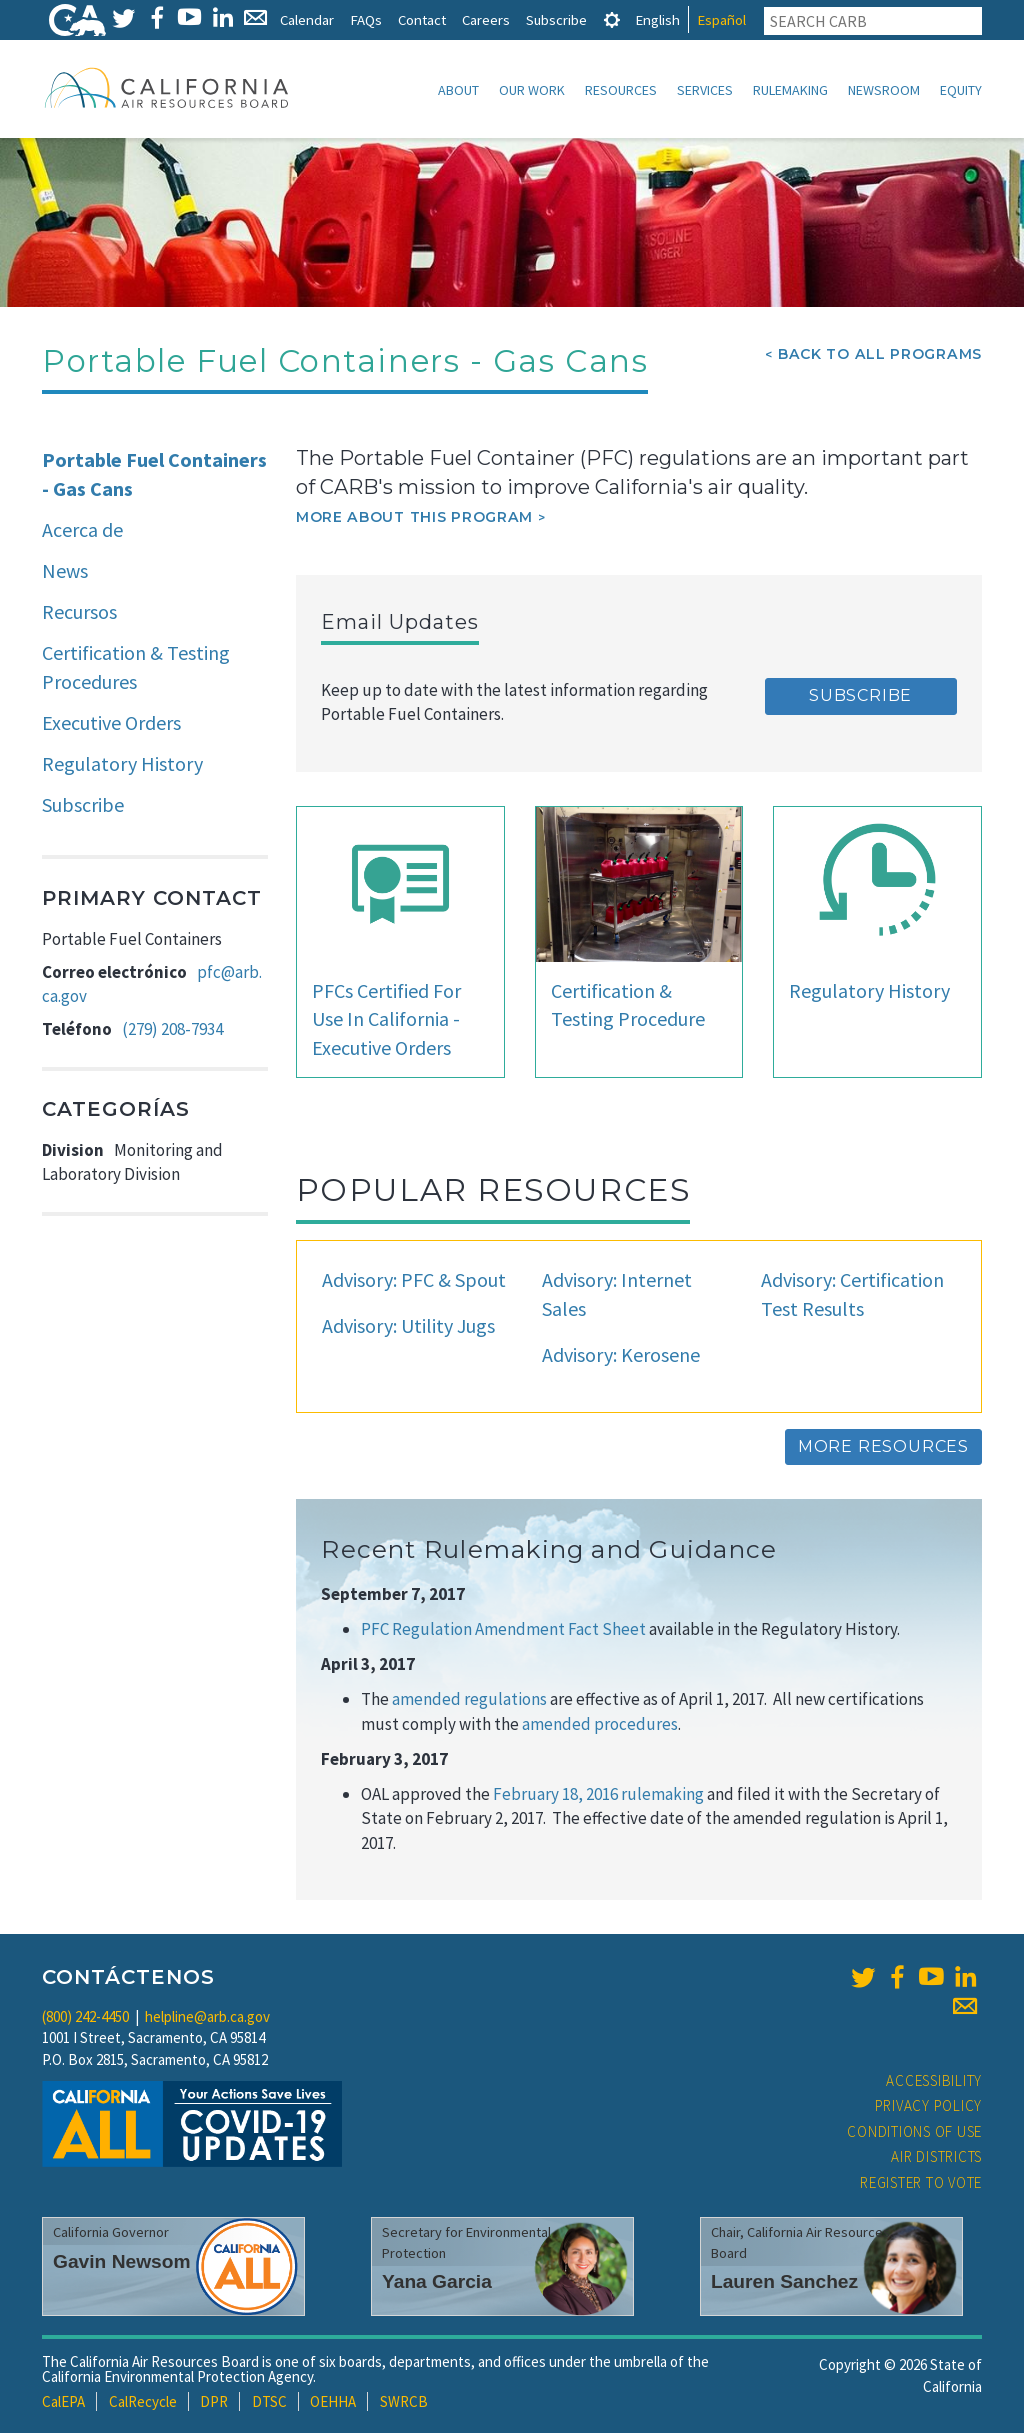  I want to click on PFC Regulation Amendment Fact Sheet, so click(505, 1631).